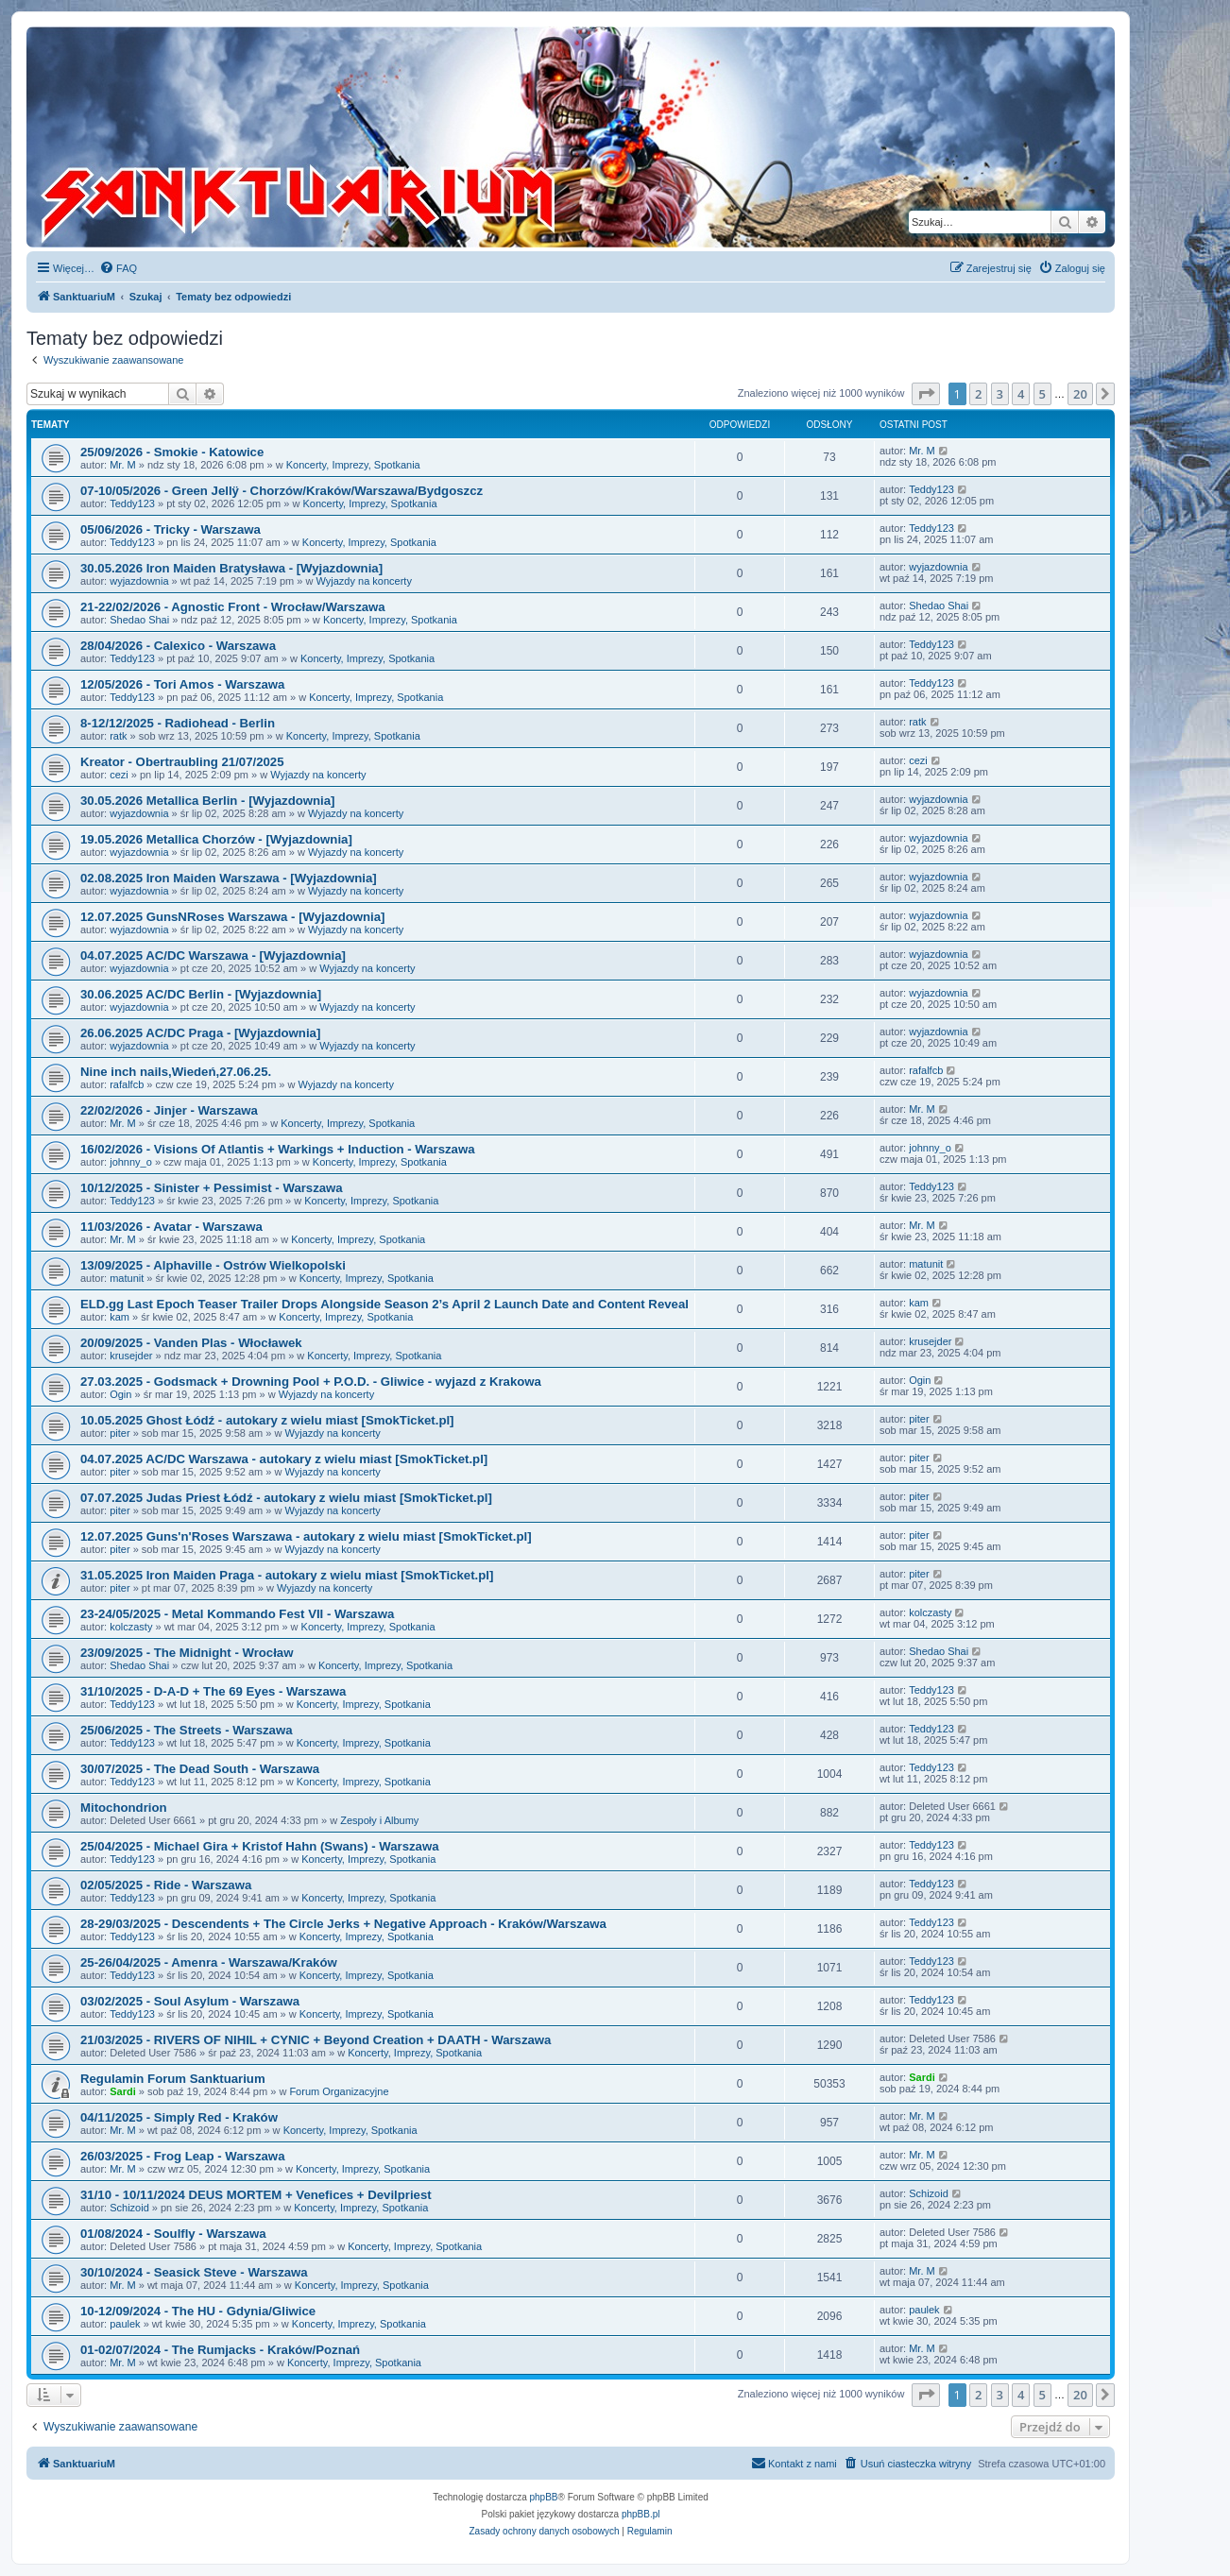  Describe the element at coordinates (127, 1084) in the screenshot. I see `rafalfcb` at that location.